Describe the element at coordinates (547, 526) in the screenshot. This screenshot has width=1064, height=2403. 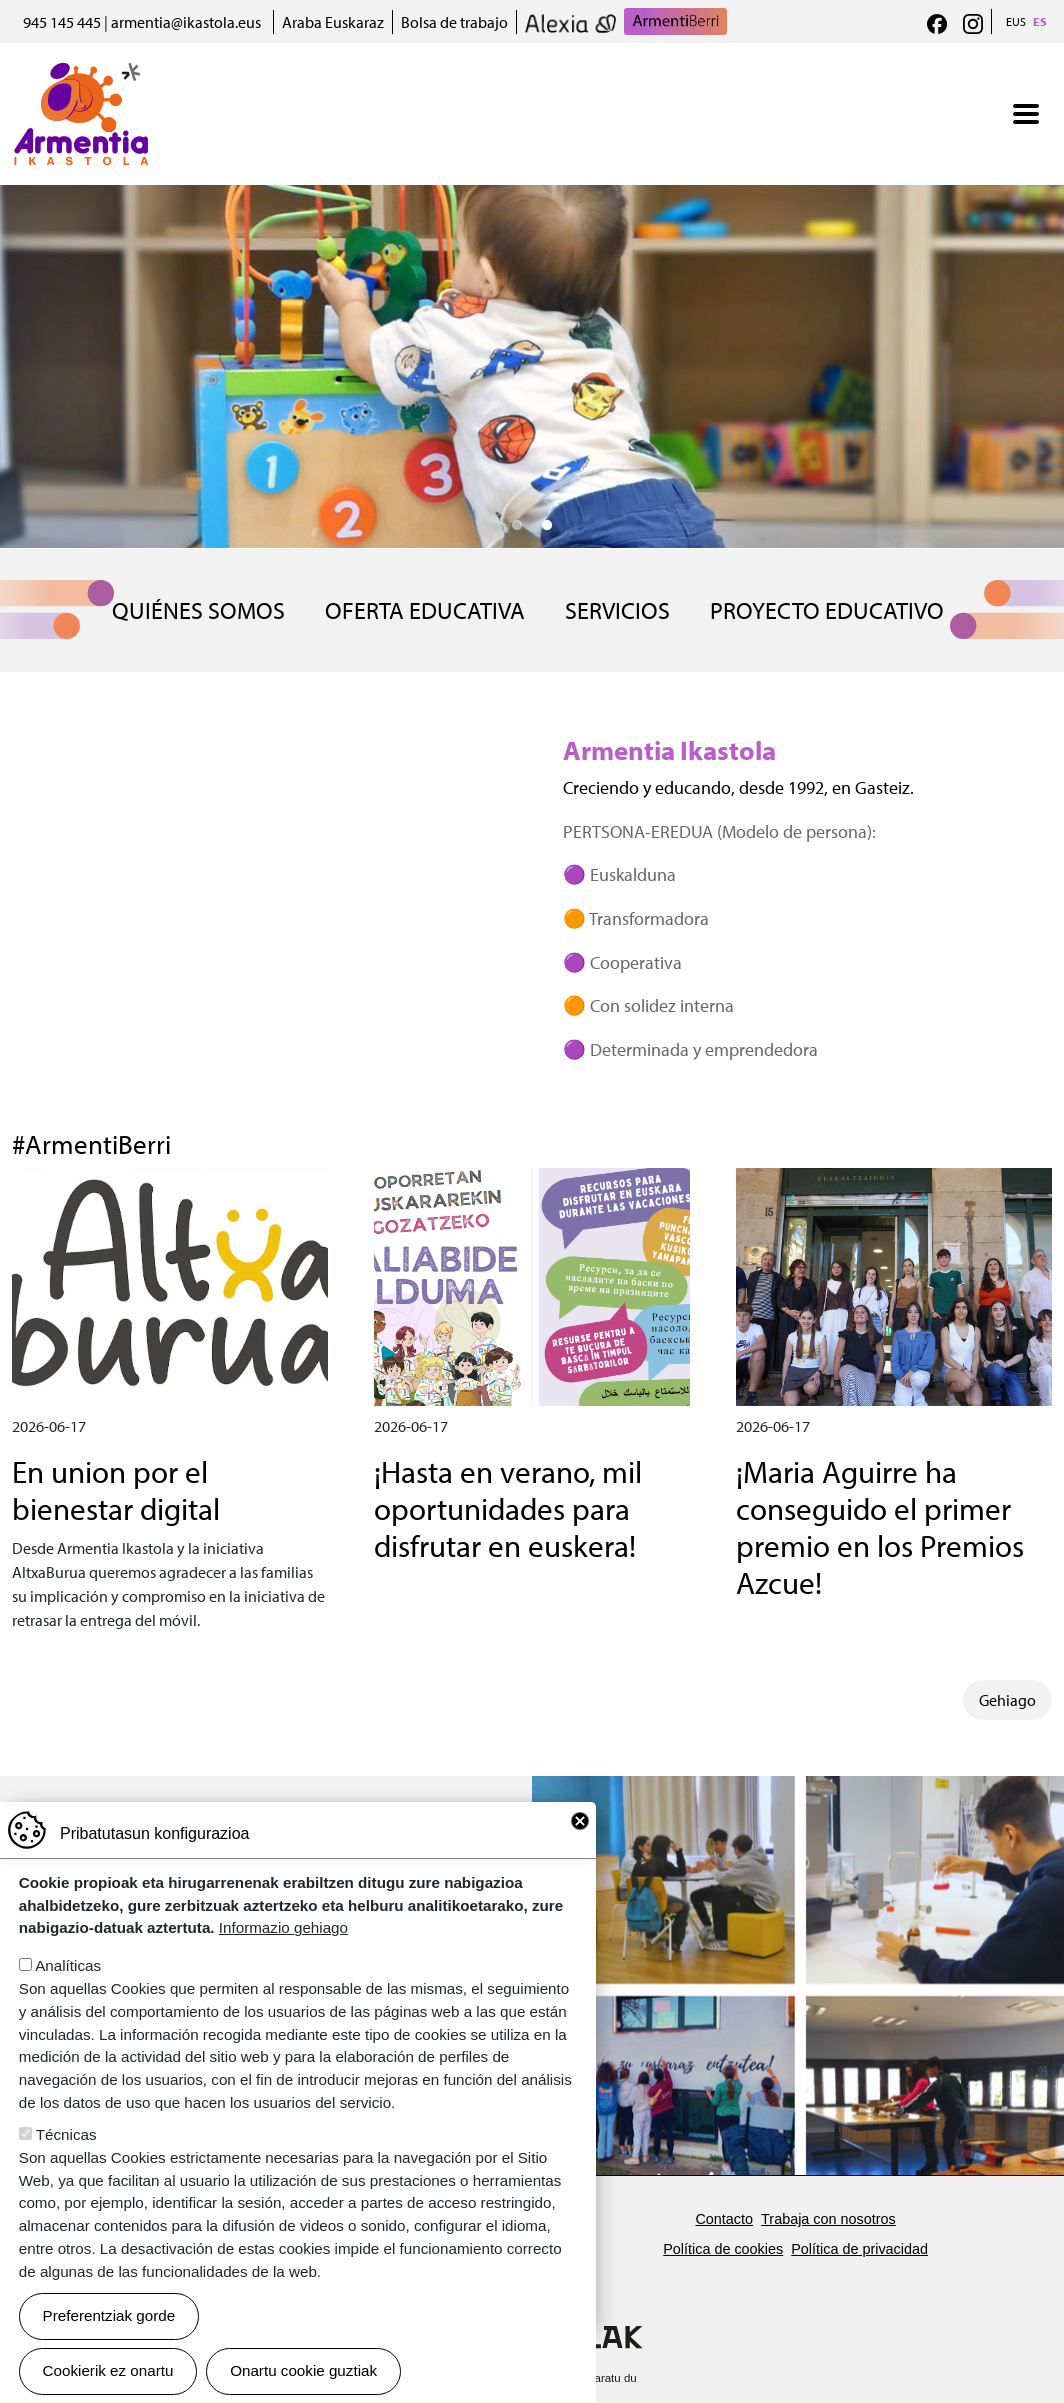
I see `2 [tab]` at that location.